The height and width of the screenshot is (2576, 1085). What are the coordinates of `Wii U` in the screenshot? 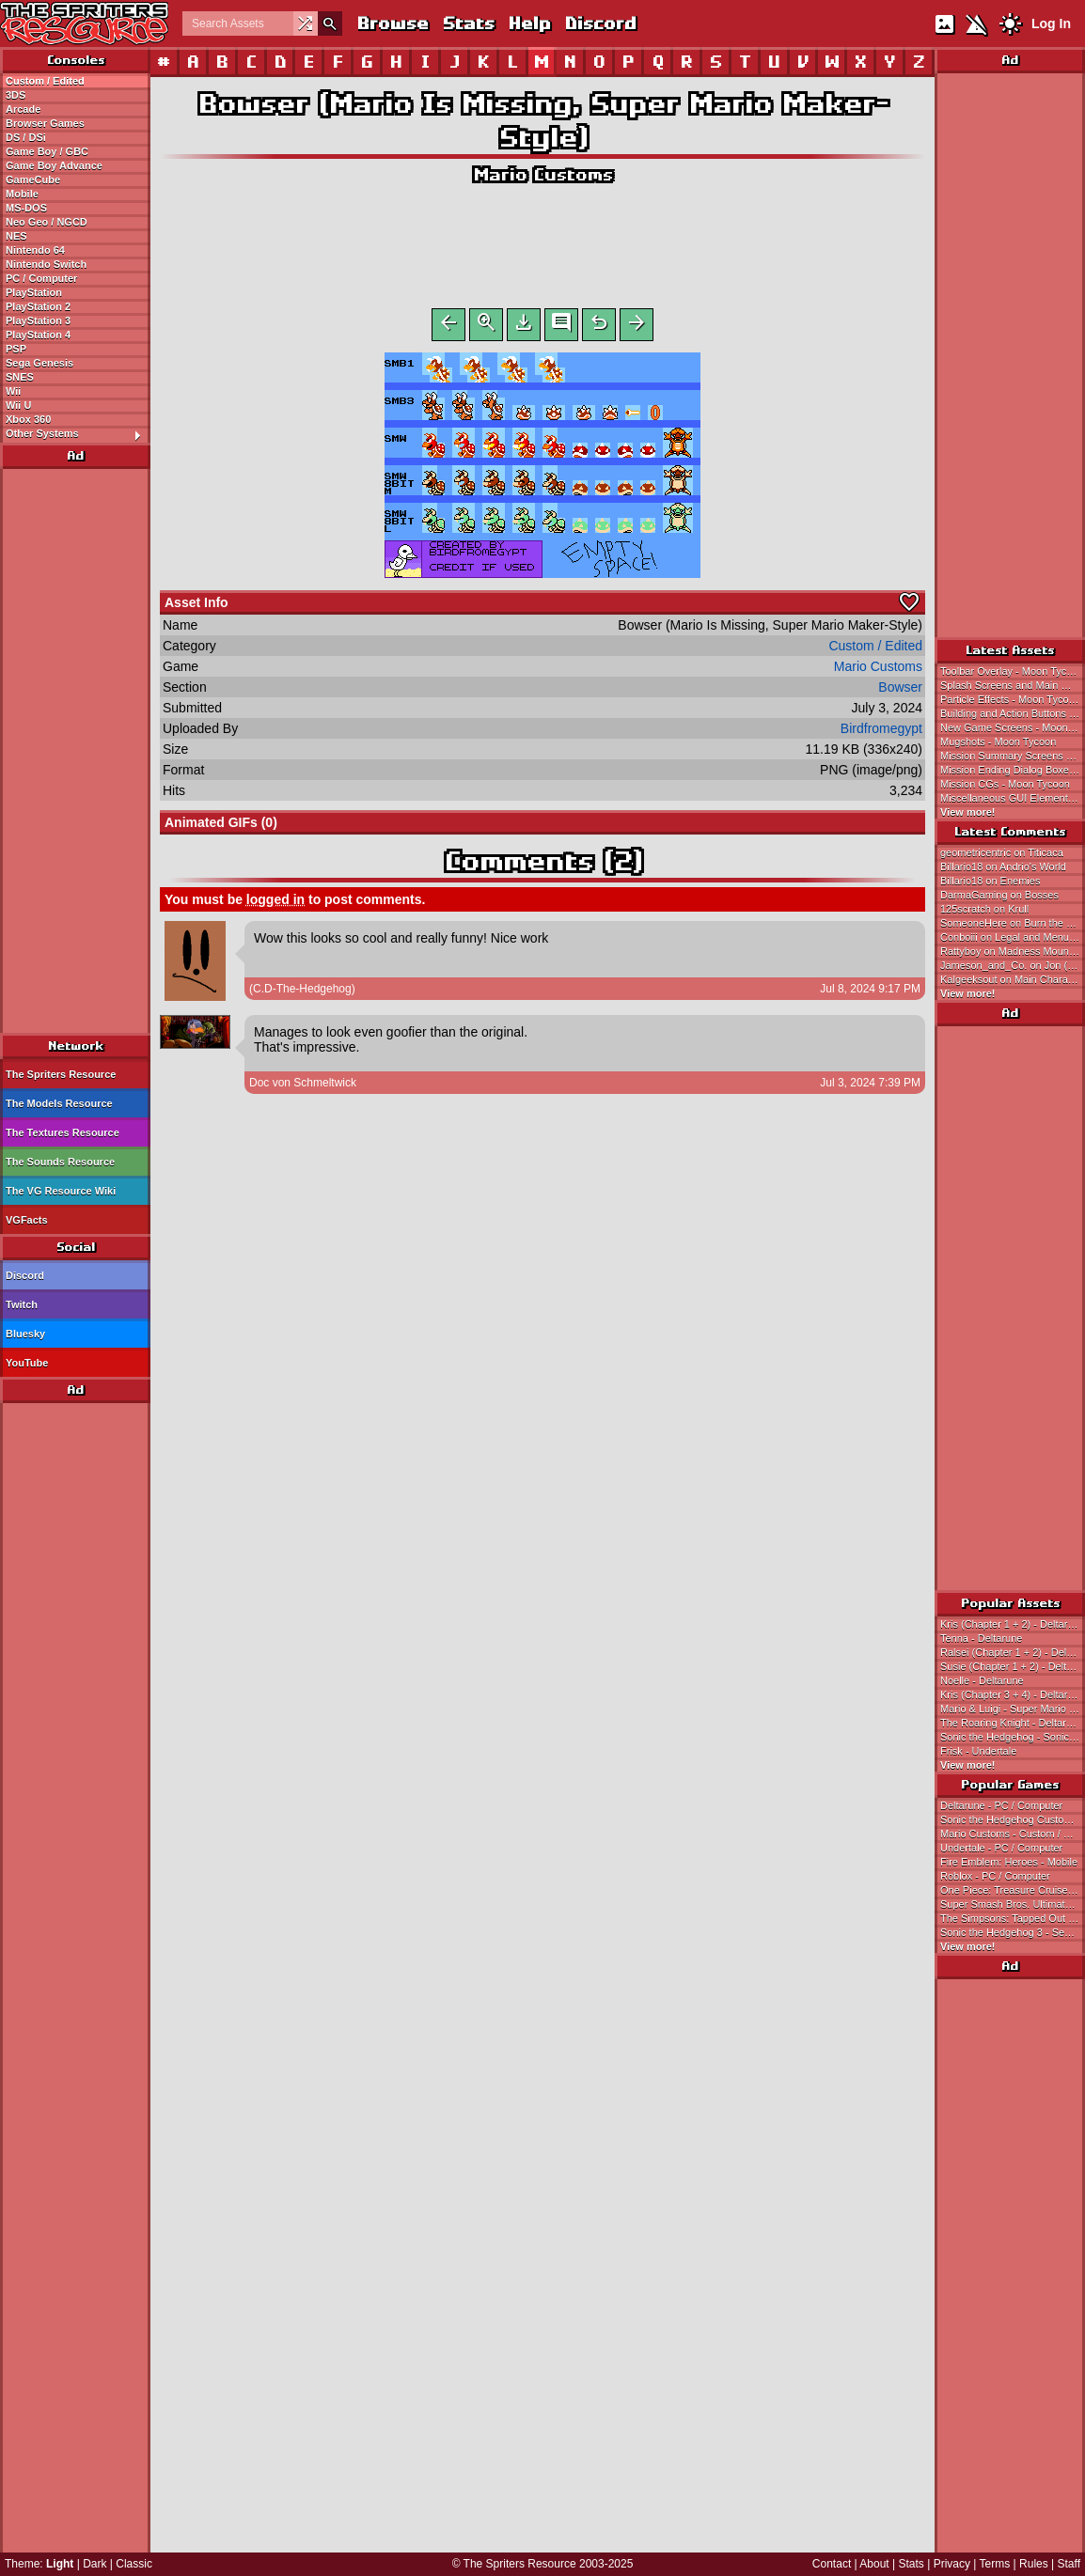 It's located at (18, 405).